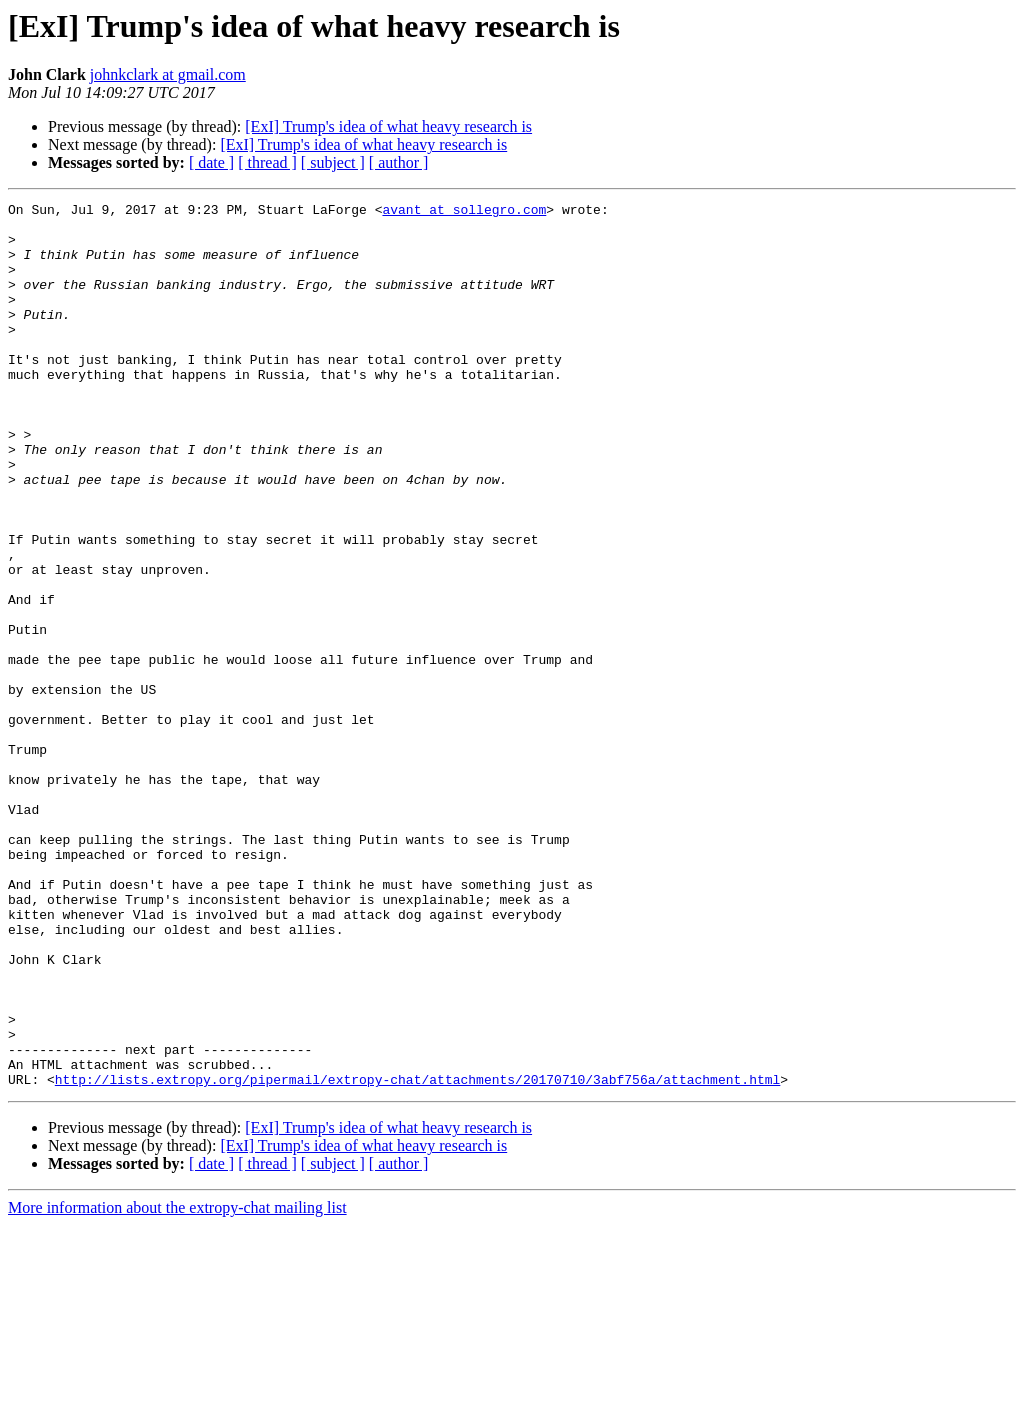 The image size is (1024, 1402). I want to click on [ subject ], so click(333, 162).